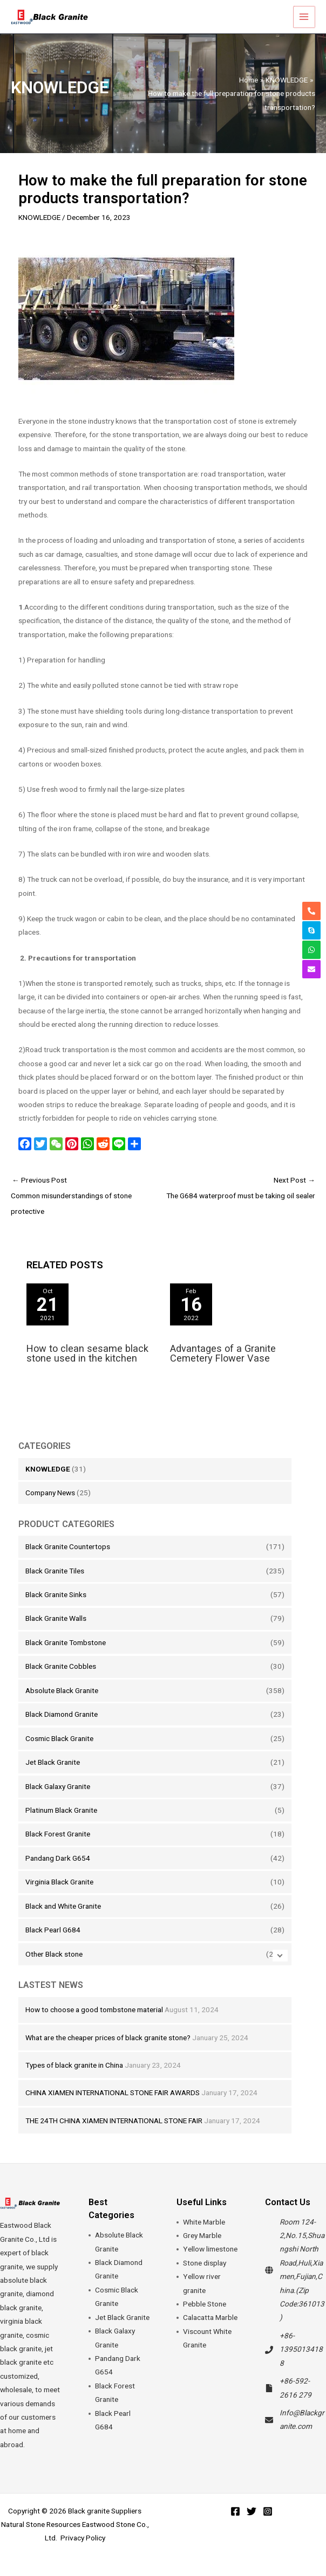  I want to click on Virginia Black Granite, so click(59, 1896).